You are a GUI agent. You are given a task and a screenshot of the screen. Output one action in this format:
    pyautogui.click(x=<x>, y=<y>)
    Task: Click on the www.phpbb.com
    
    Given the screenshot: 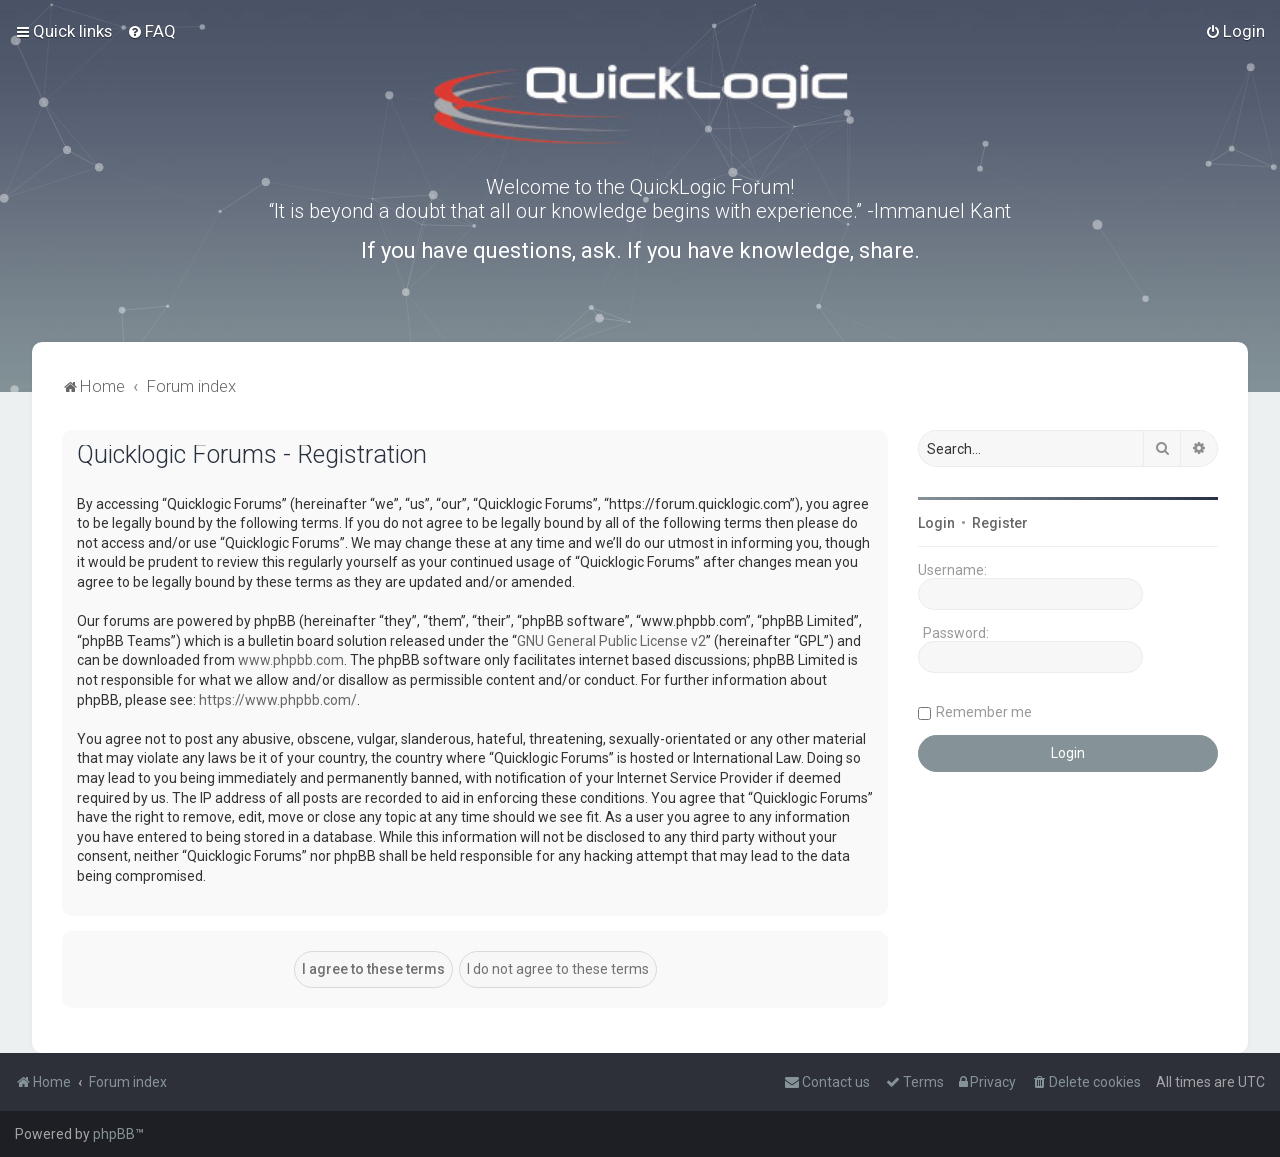 What is the action you would take?
    pyautogui.click(x=291, y=660)
    